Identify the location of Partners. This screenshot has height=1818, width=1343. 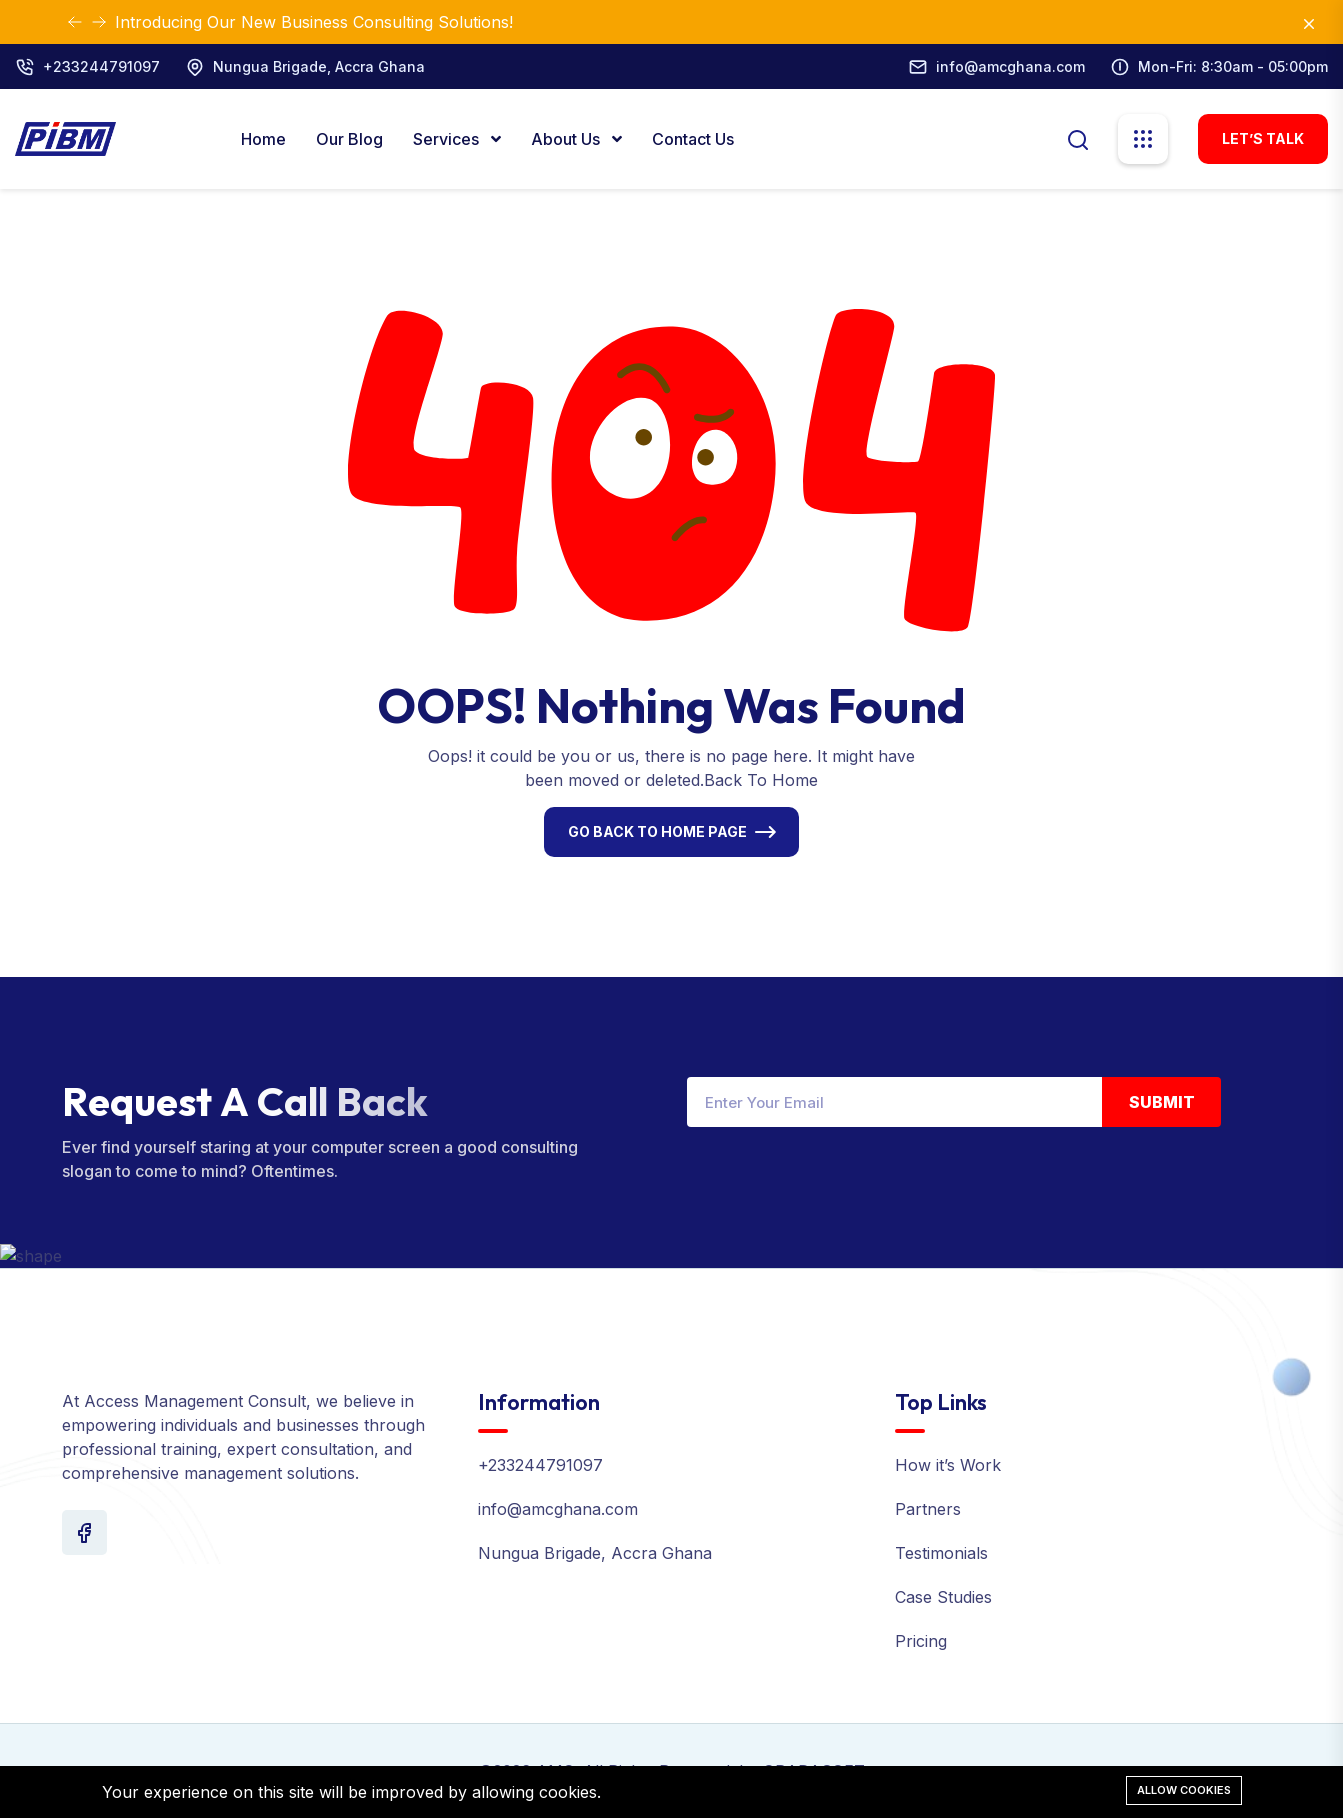
(928, 1509).